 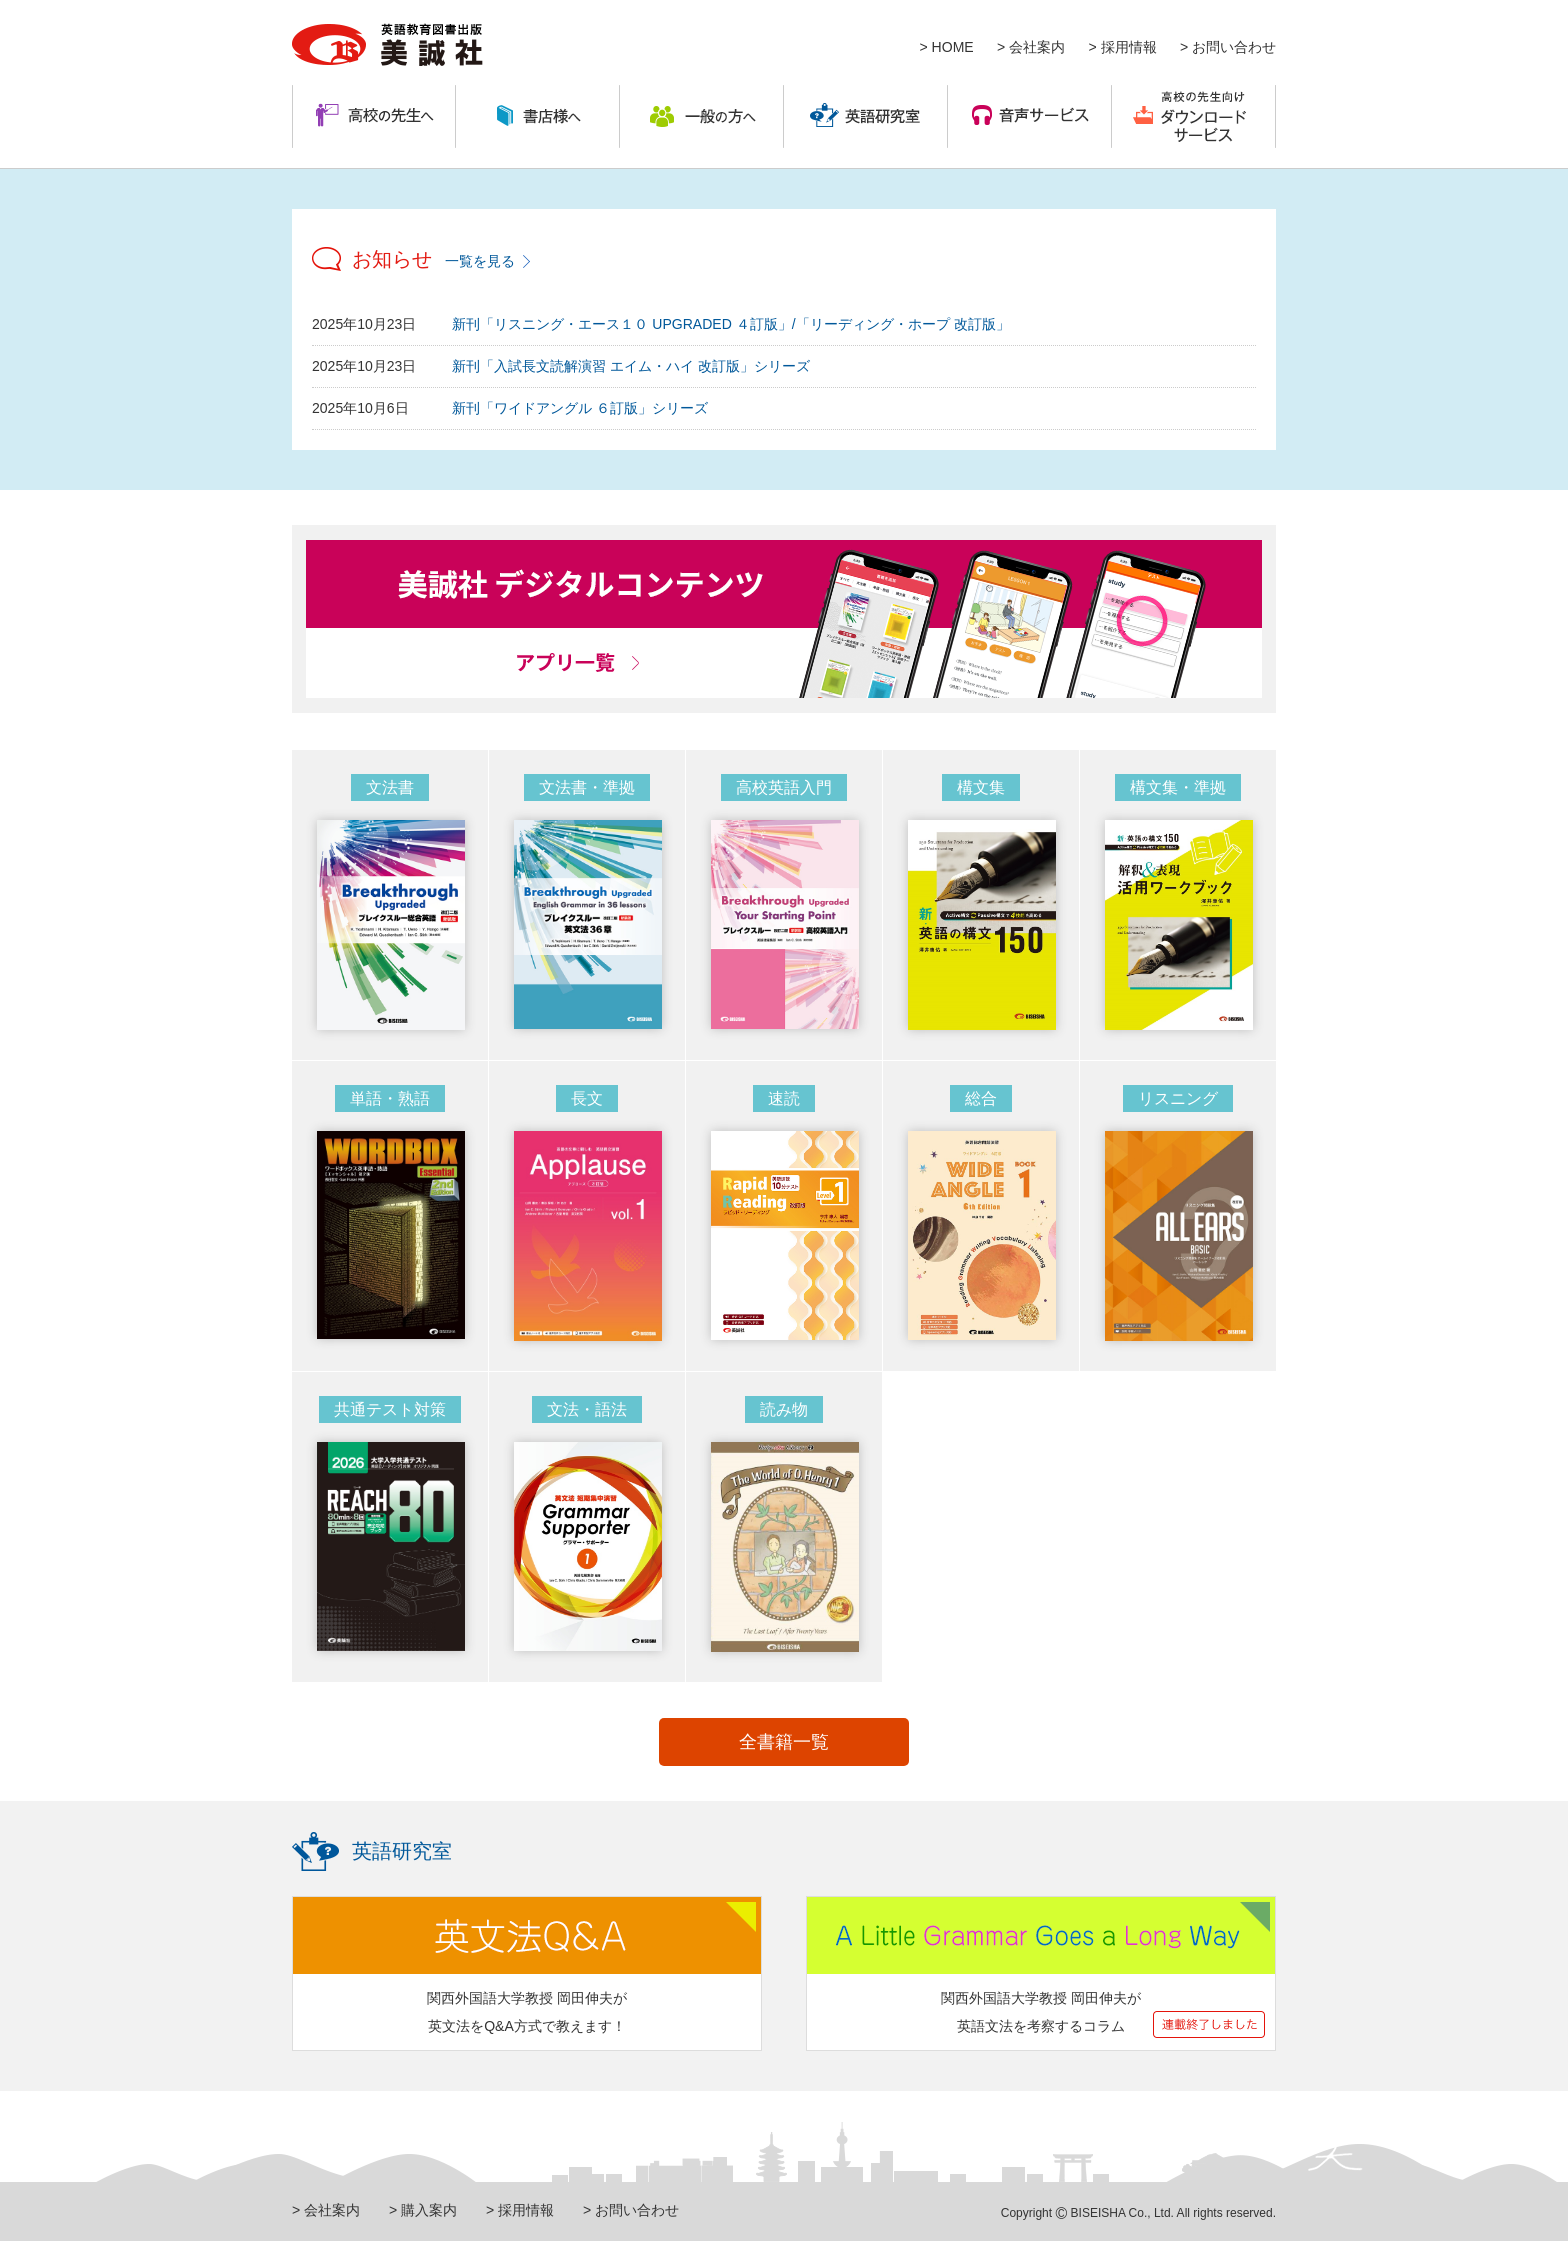 I want to click on 新刊「入試長文読解演習 エイム・ハイ 改訂版」シリーズ, so click(x=631, y=366).